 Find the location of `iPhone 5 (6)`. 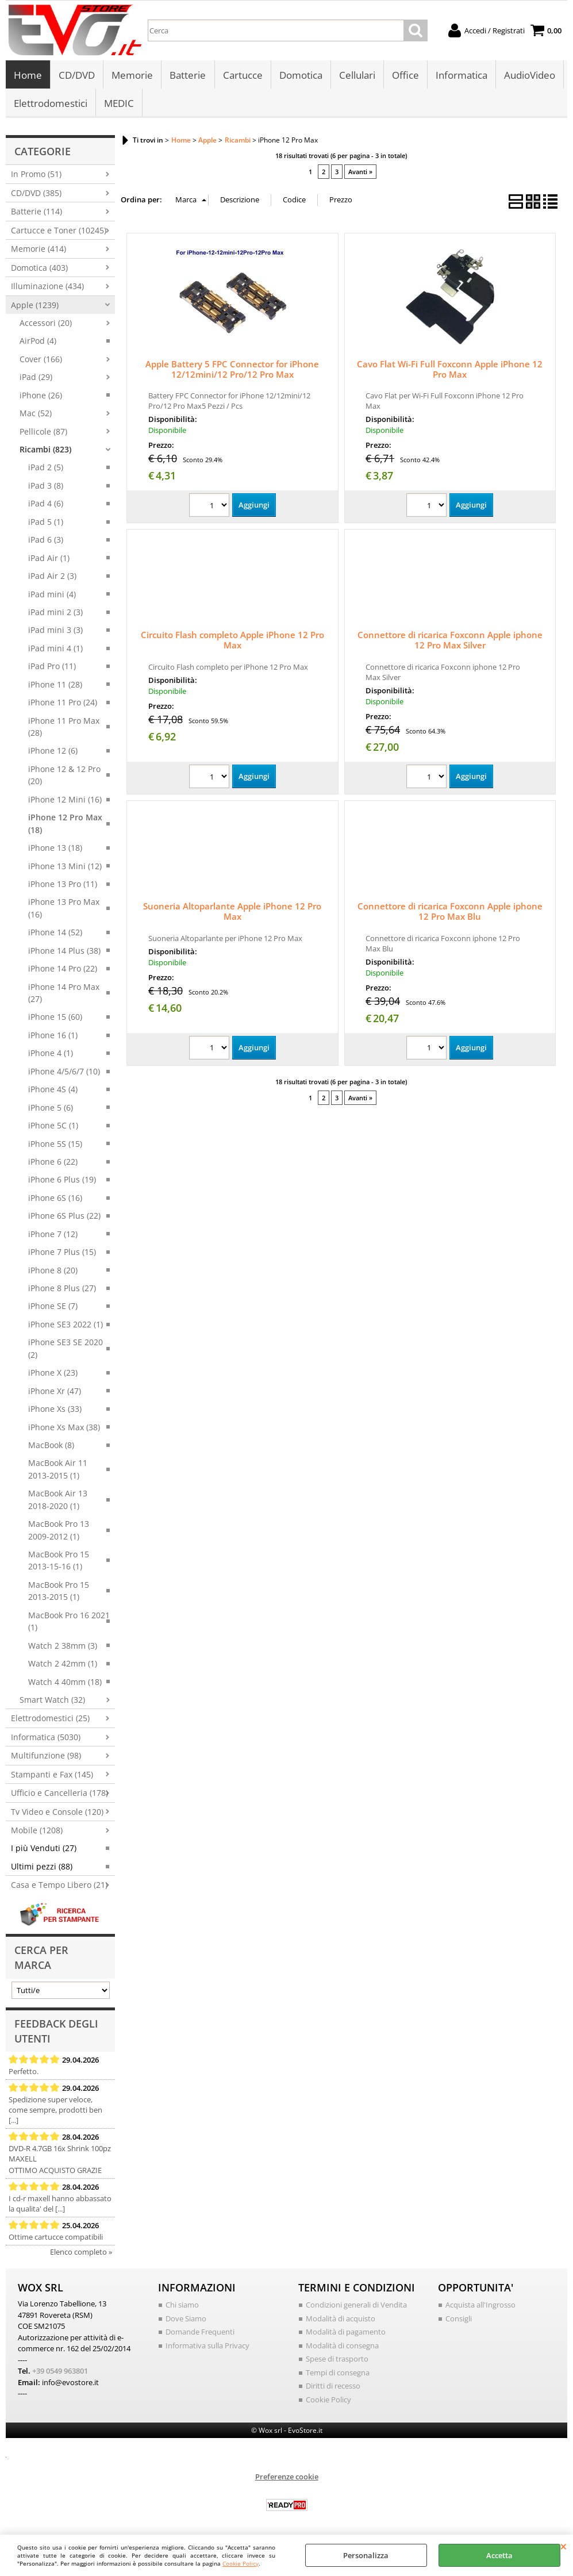

iPhone 5 (6) is located at coordinates (50, 1109).